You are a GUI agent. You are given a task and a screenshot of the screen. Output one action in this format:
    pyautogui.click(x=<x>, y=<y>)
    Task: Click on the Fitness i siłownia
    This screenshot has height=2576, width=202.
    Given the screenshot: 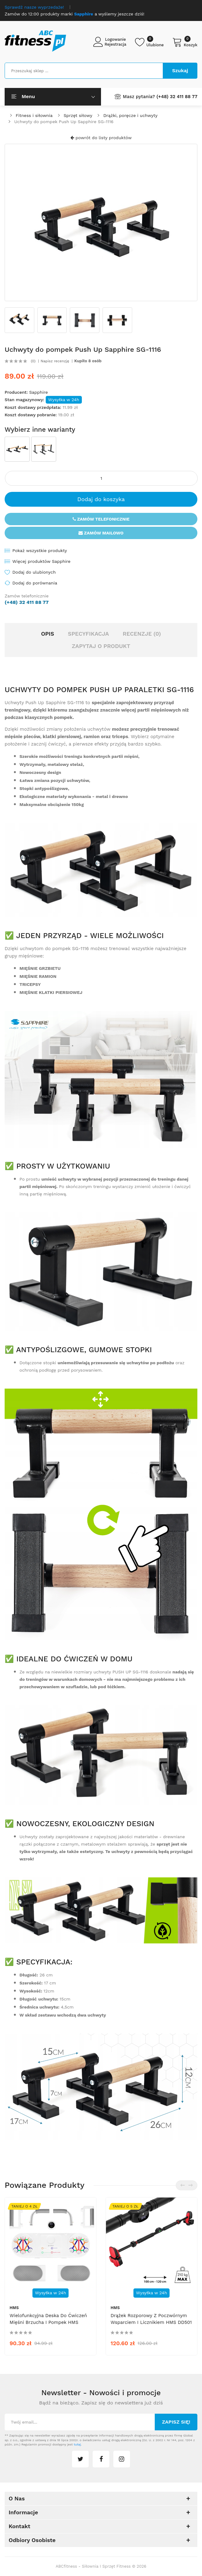 What is the action you would take?
    pyautogui.click(x=34, y=115)
    